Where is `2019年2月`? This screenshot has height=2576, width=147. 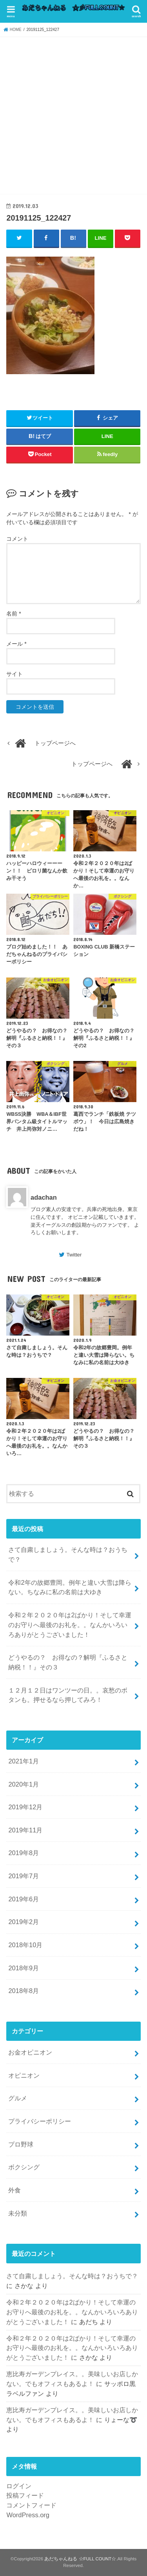 2019年2月 is located at coordinates (23, 1921).